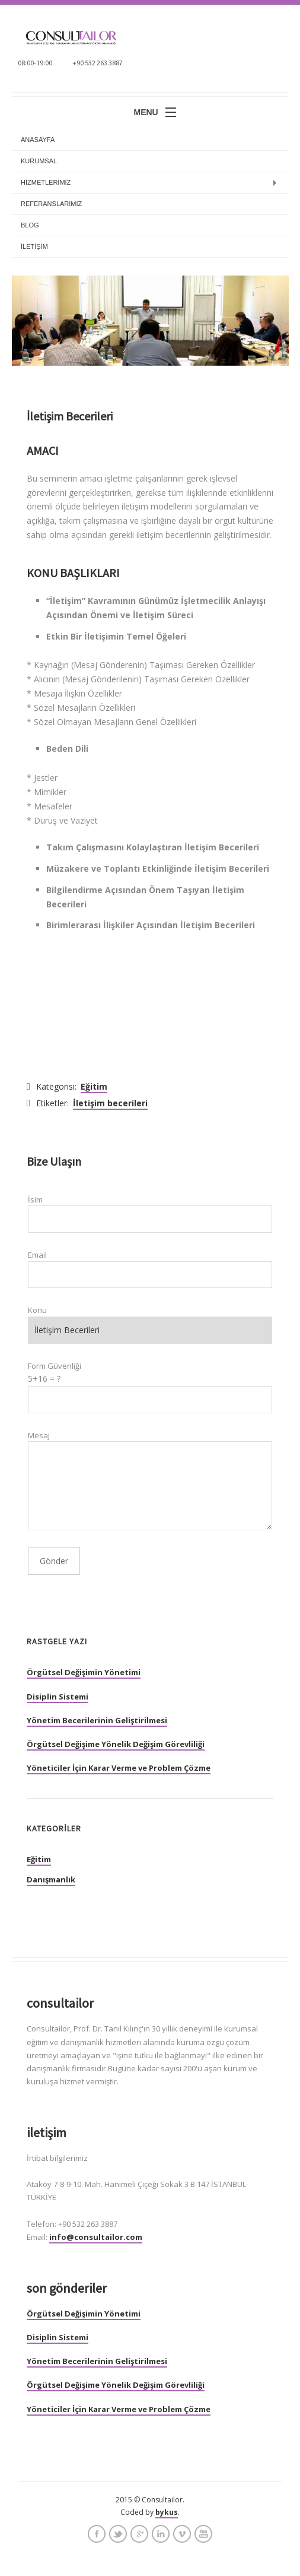 The width and height of the screenshot is (300, 2576). What do you see at coordinates (37, 1310) in the screenshot?
I see `Konu` at bounding box center [37, 1310].